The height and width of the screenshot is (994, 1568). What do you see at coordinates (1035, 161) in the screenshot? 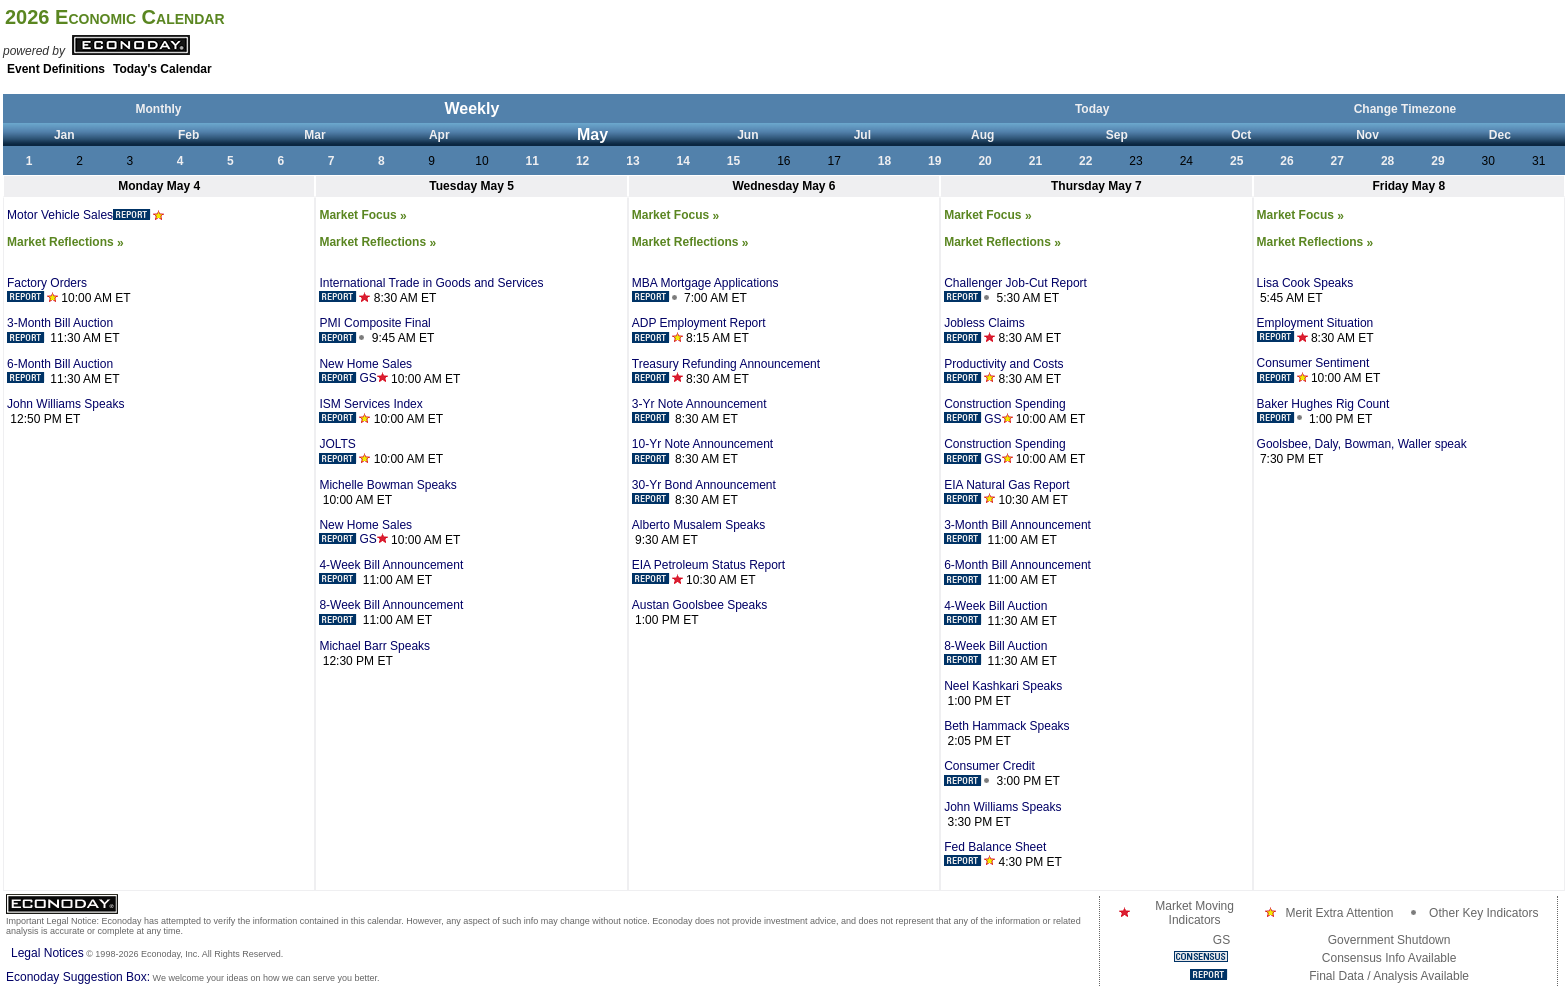
I see `21` at bounding box center [1035, 161].